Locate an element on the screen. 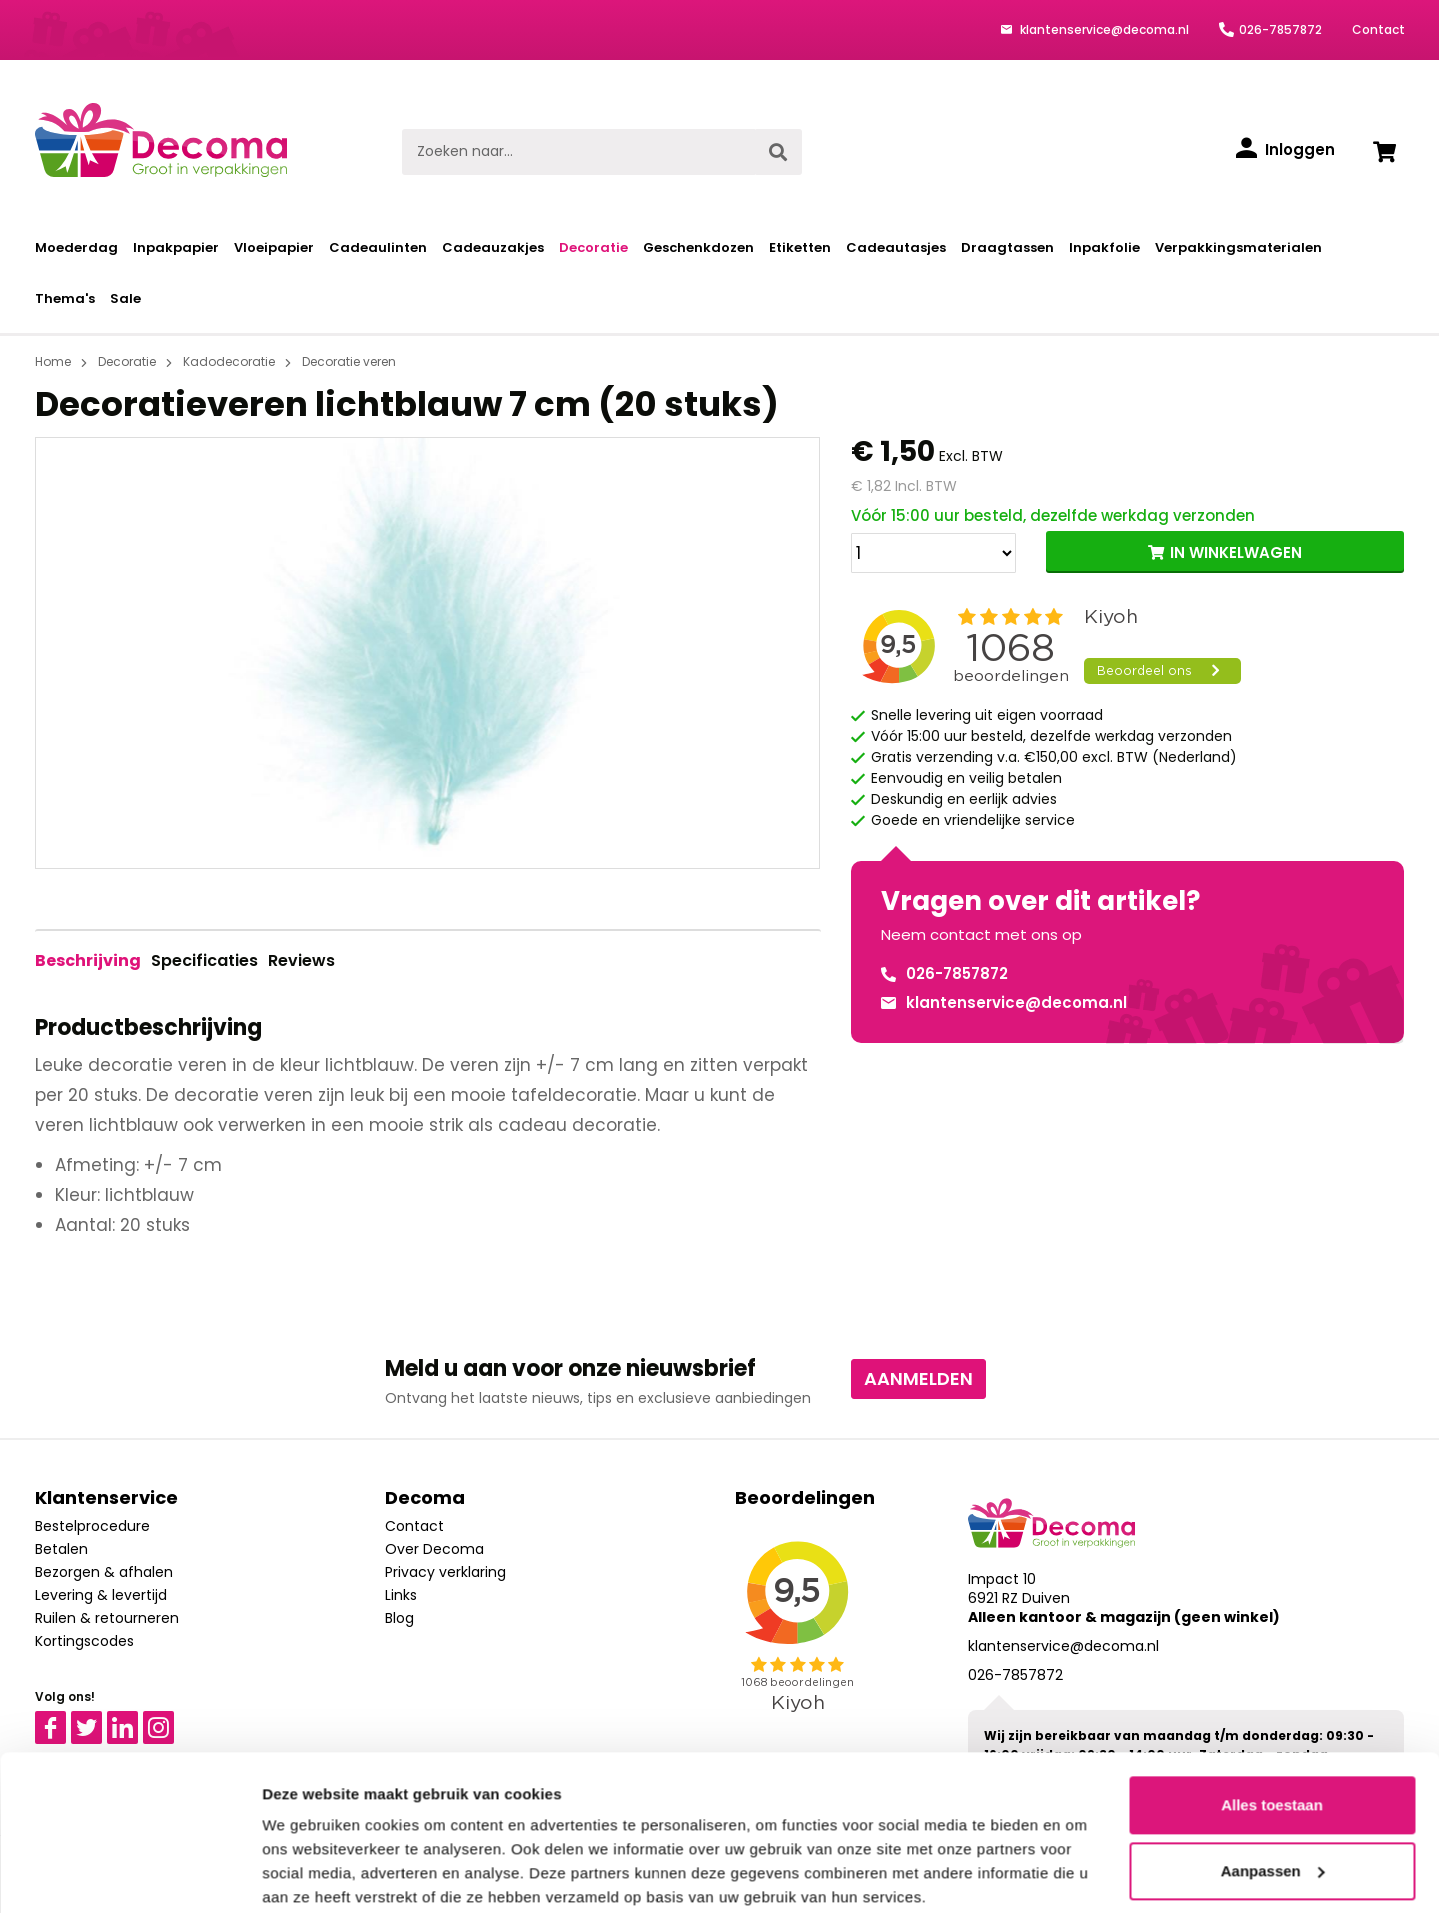 This screenshot has width=1439, height=1913. Specificaties [tab] is located at coordinates (204, 960).